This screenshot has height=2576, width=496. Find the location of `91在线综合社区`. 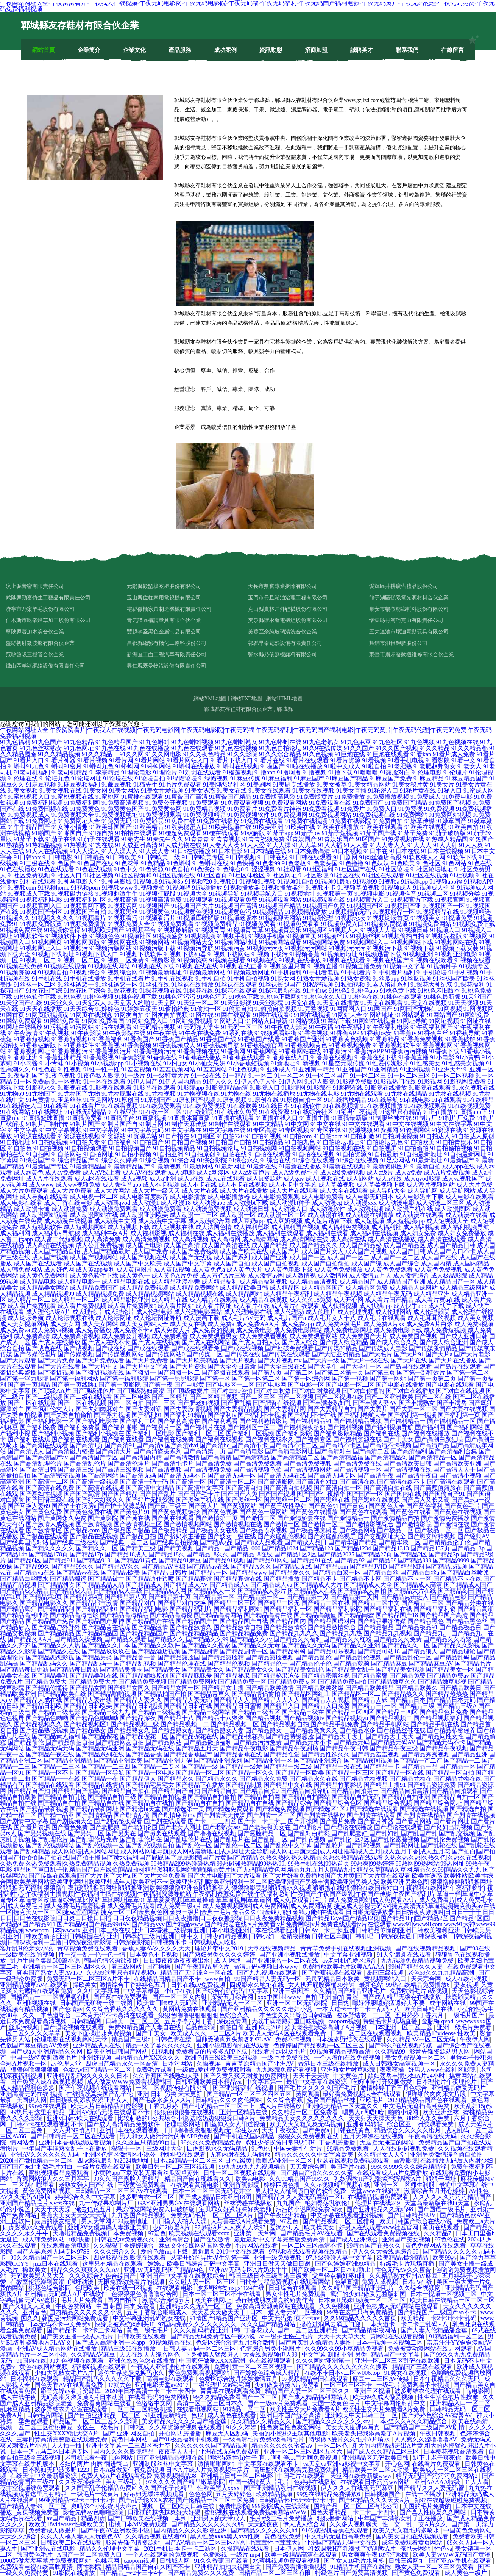

91在线综合社区 is located at coordinates (312, 1112).